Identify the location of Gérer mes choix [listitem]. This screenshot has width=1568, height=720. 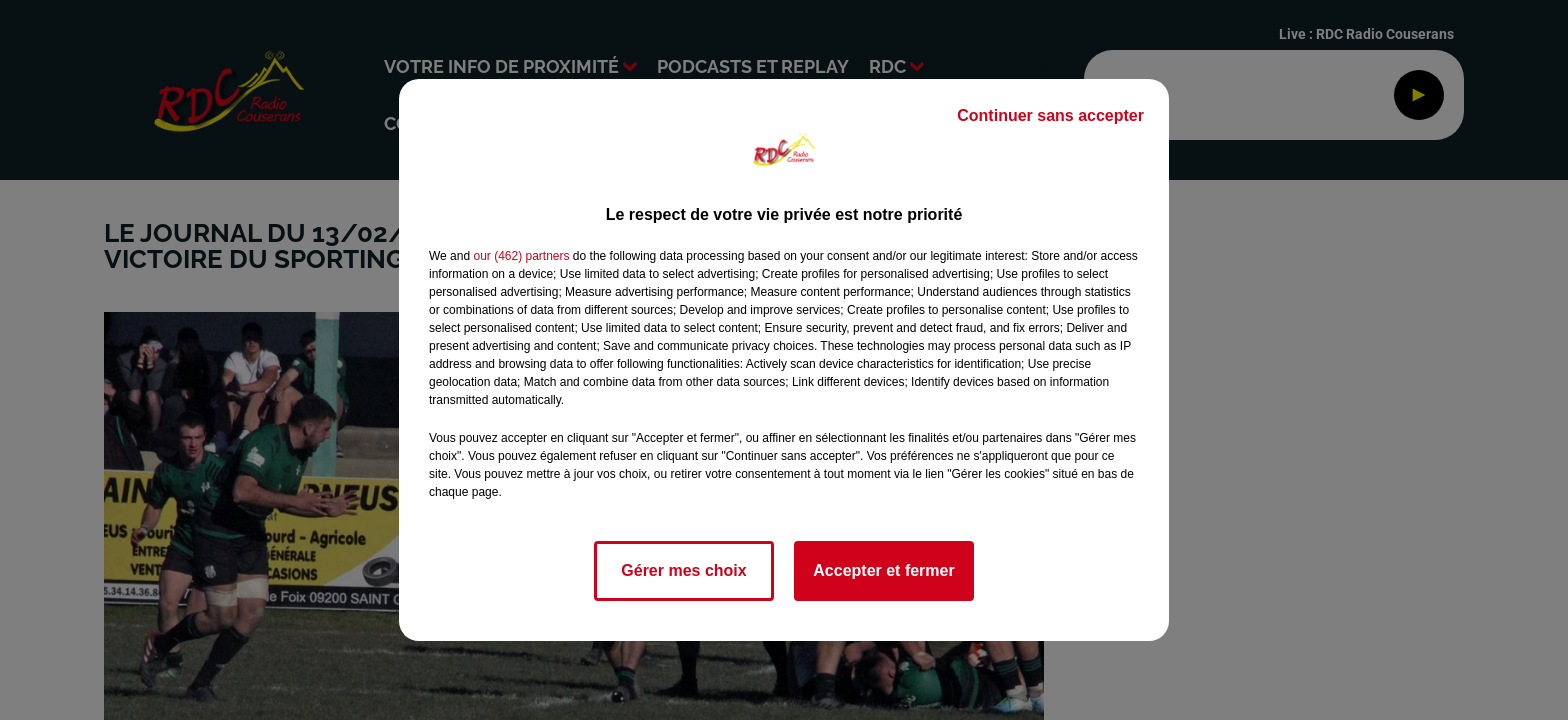
(683, 570).